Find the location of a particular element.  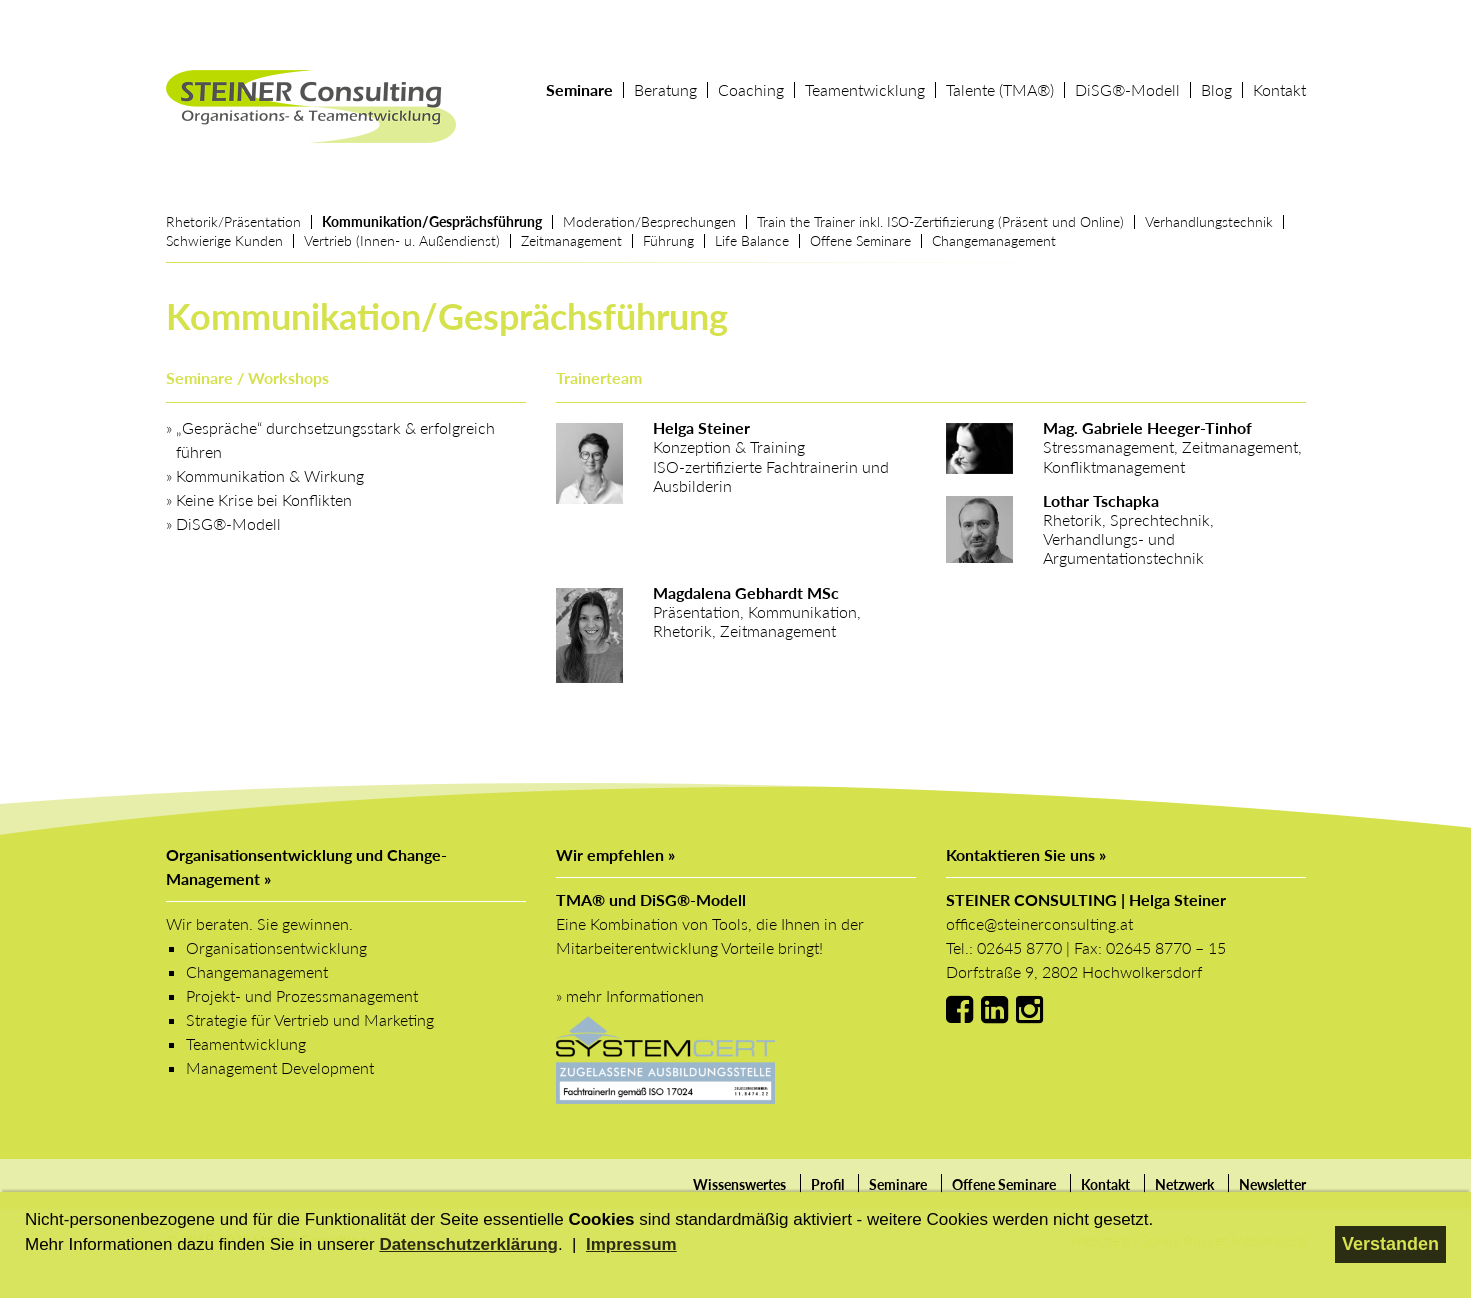

Rhetorik/Präsentation is located at coordinates (233, 221).